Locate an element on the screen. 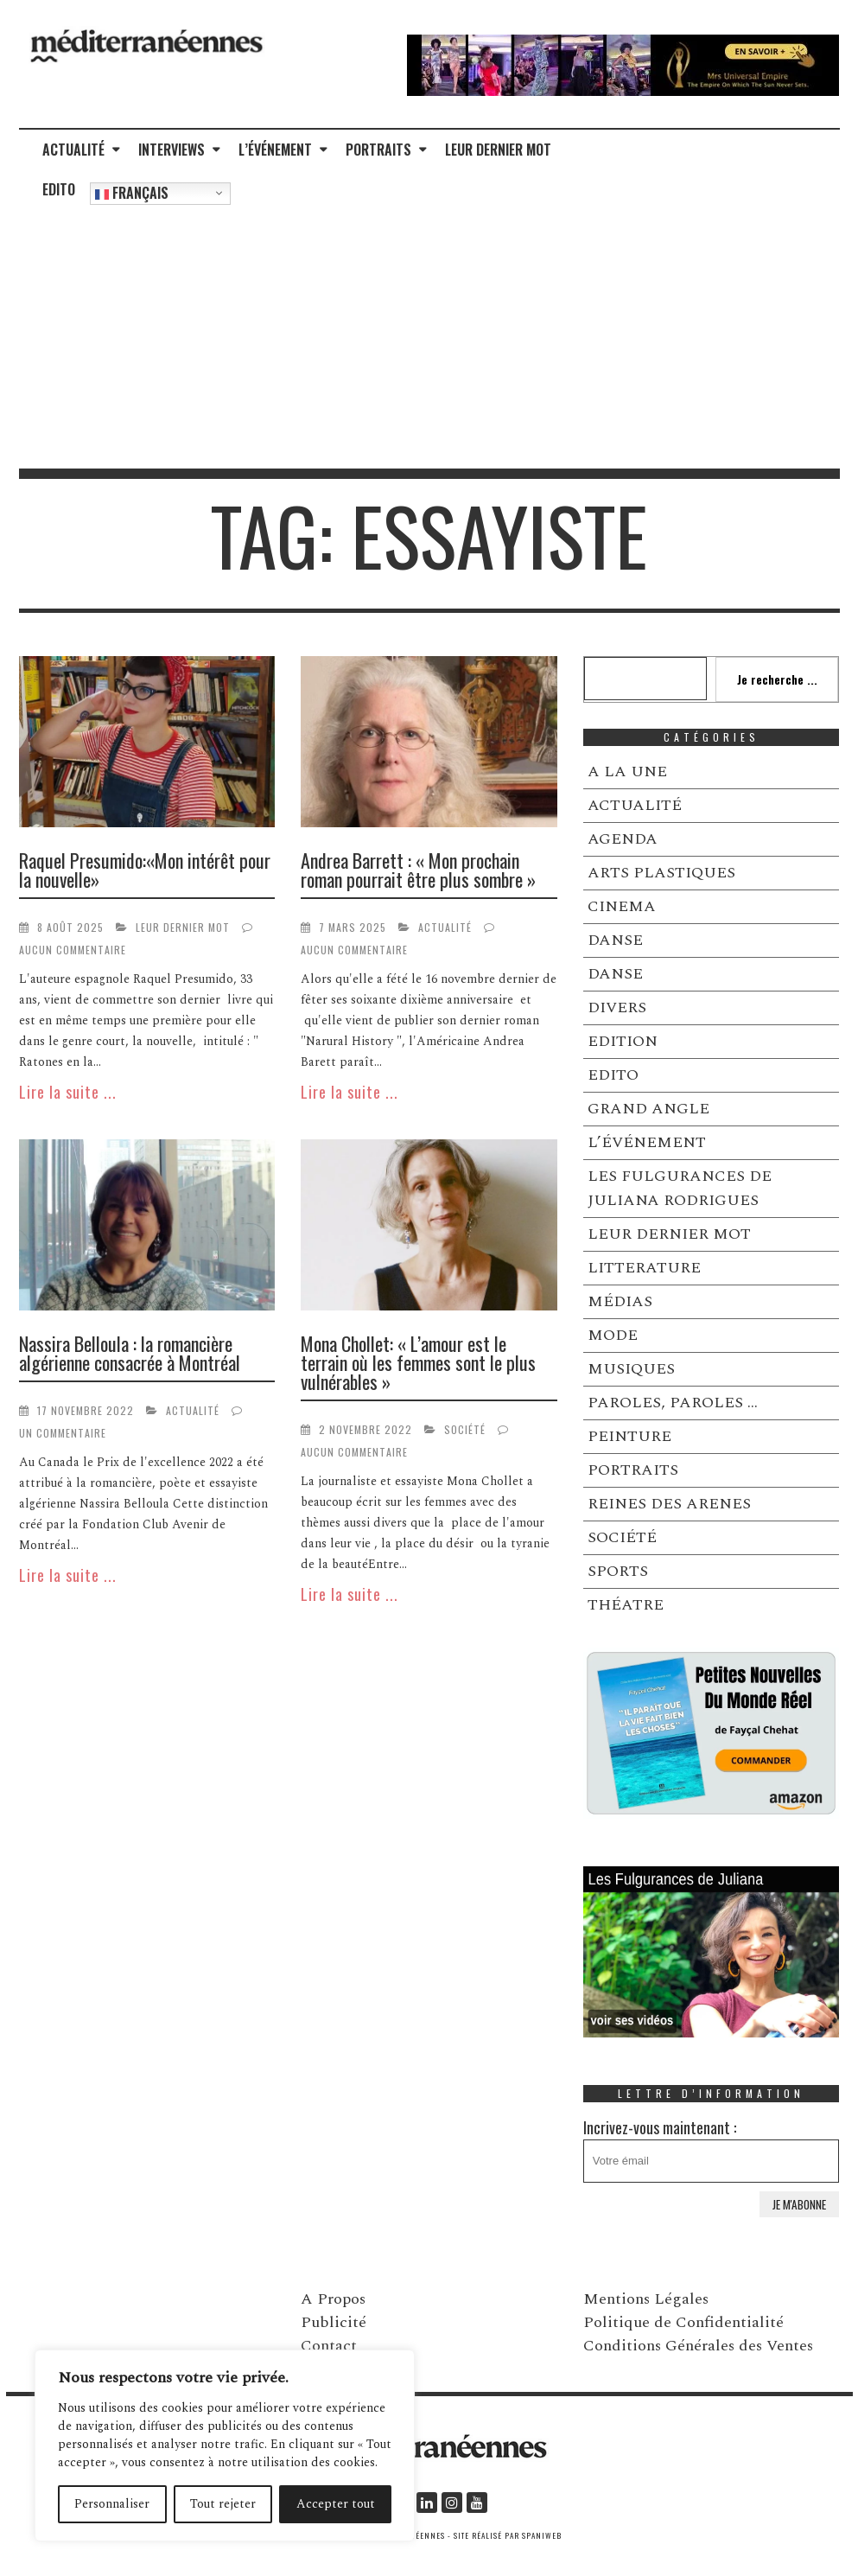 This screenshot has width=858, height=2576. MUSIQUES is located at coordinates (631, 1368).